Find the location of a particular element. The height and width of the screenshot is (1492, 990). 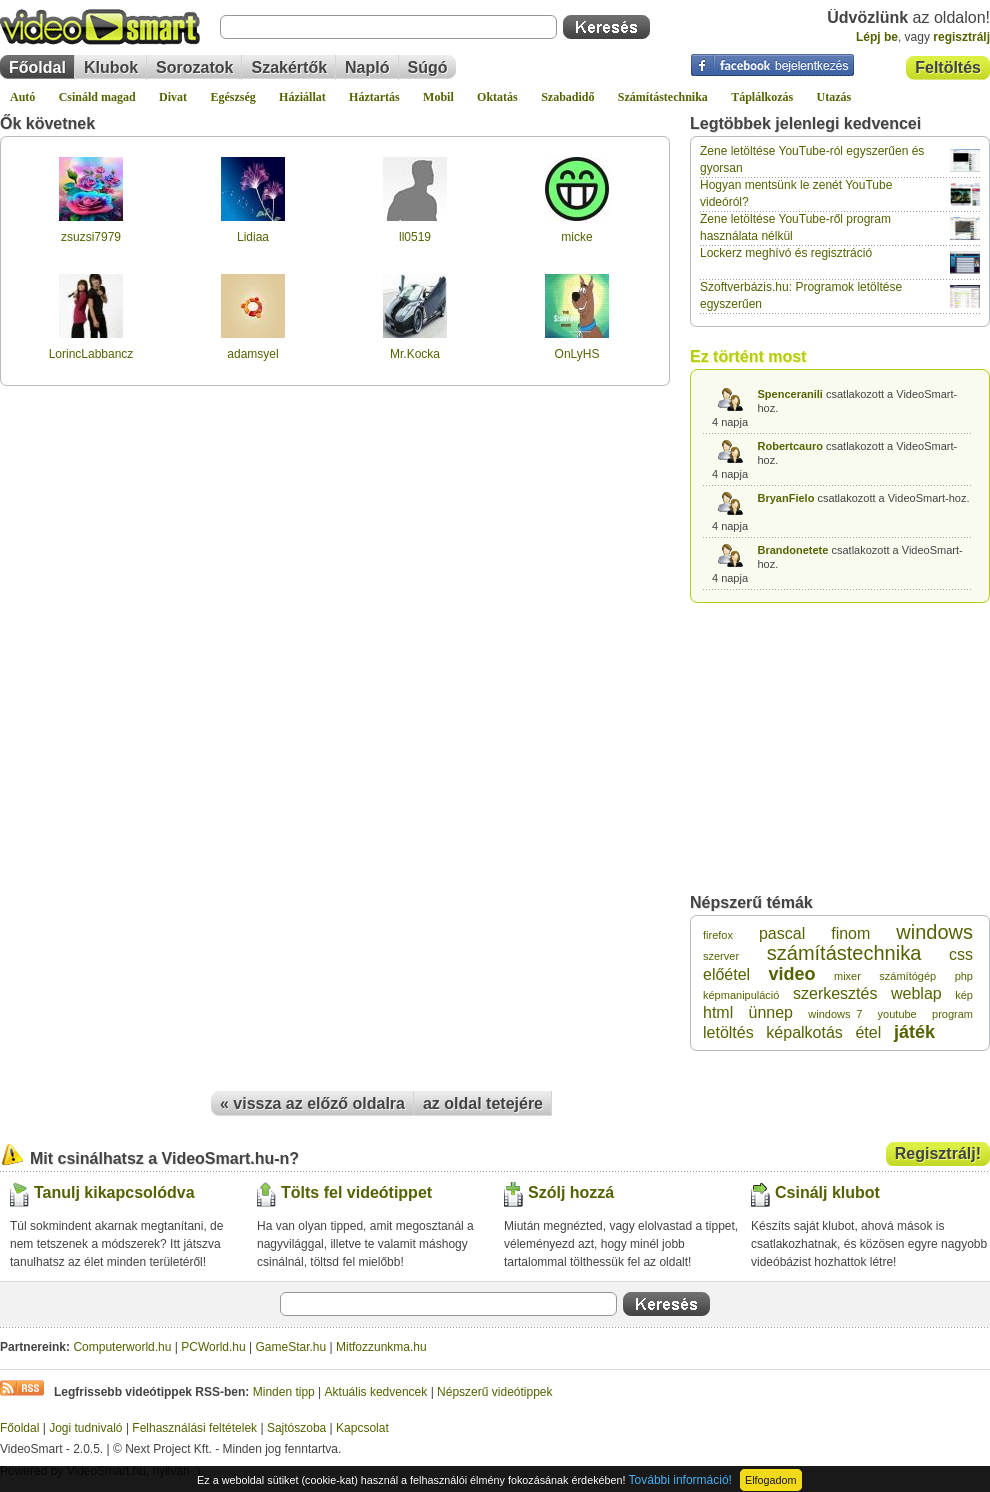

css is located at coordinates (961, 954).